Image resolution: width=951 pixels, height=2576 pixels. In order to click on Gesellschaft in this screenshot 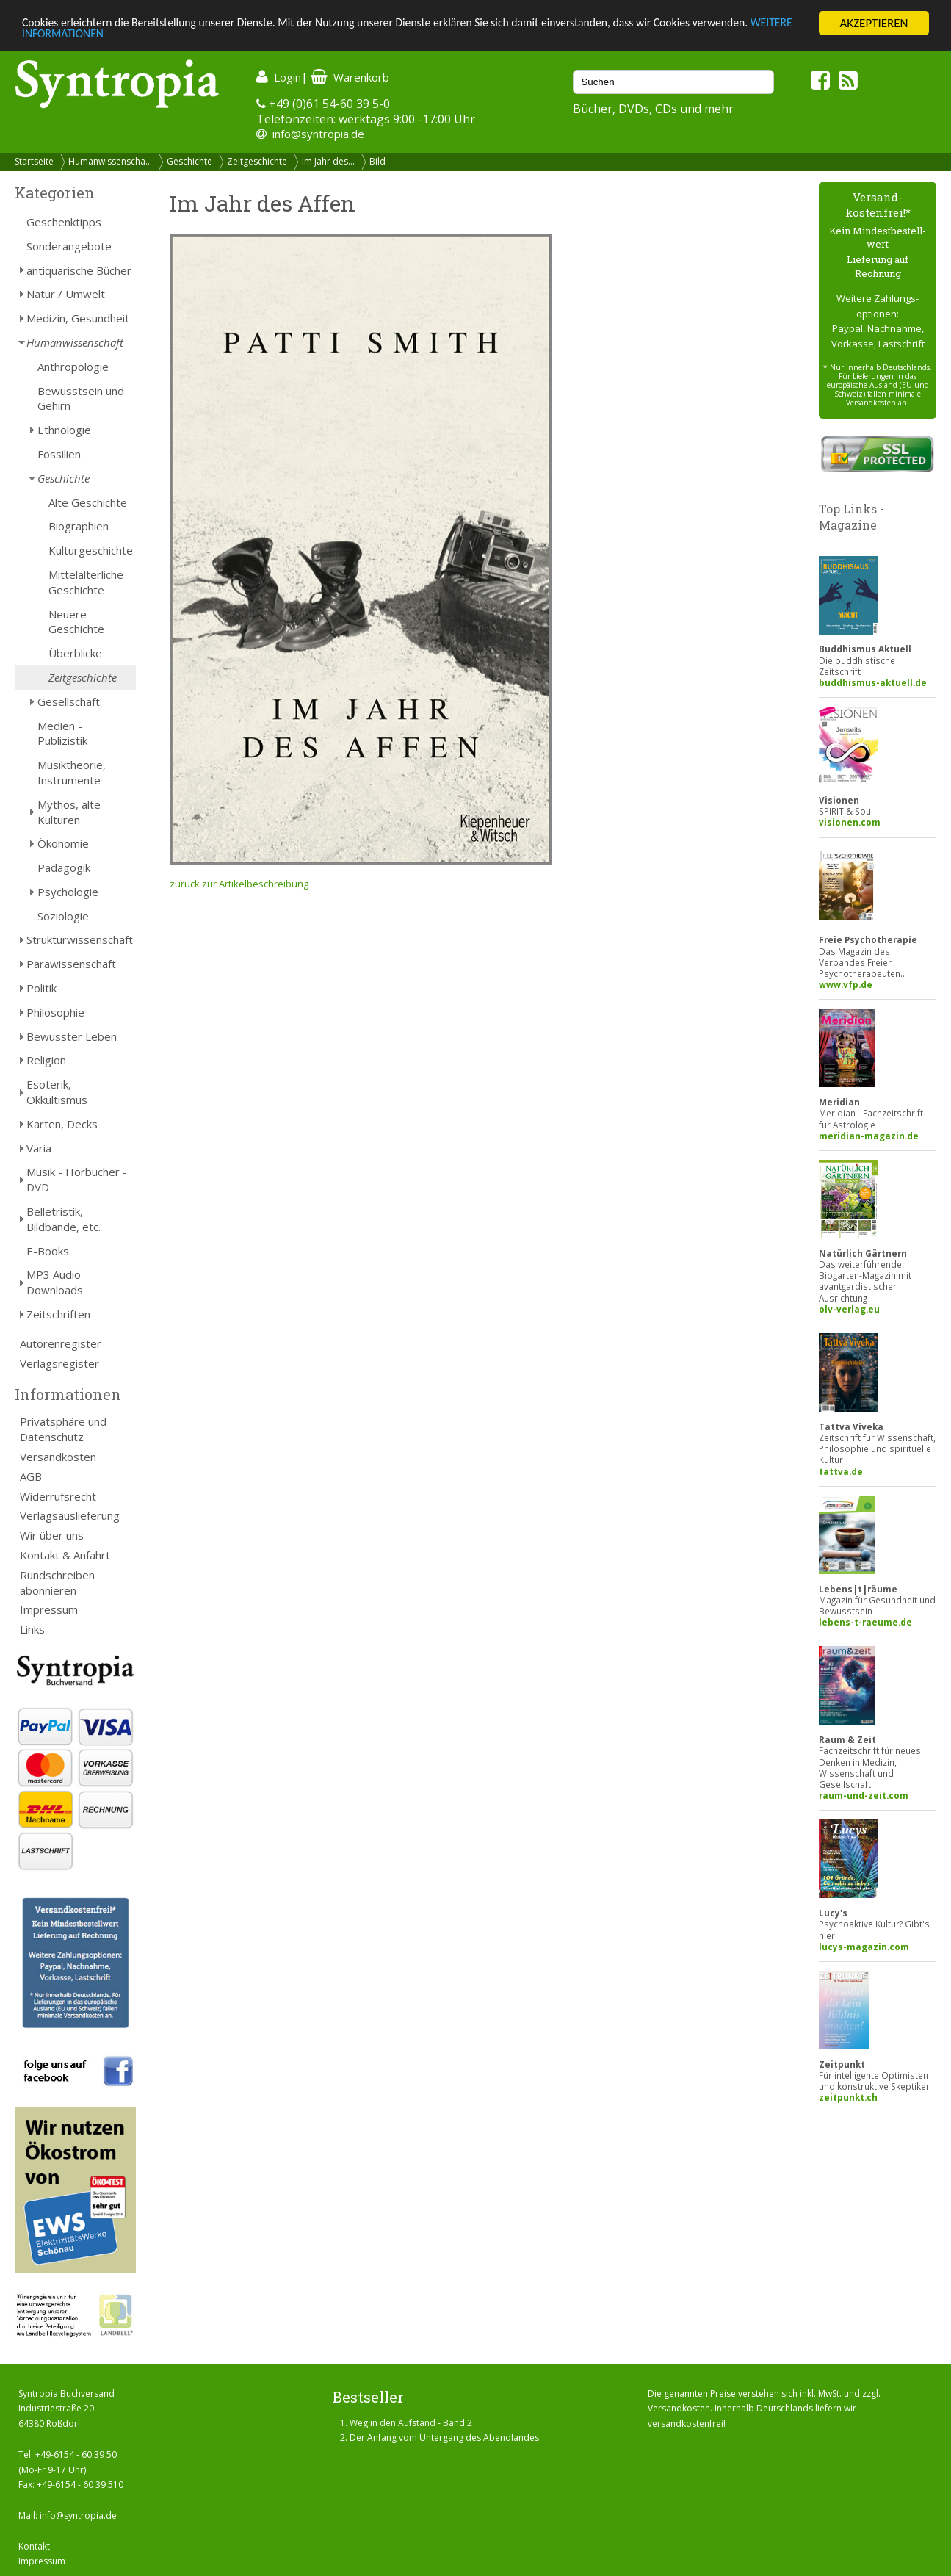, I will do `click(68, 701)`.